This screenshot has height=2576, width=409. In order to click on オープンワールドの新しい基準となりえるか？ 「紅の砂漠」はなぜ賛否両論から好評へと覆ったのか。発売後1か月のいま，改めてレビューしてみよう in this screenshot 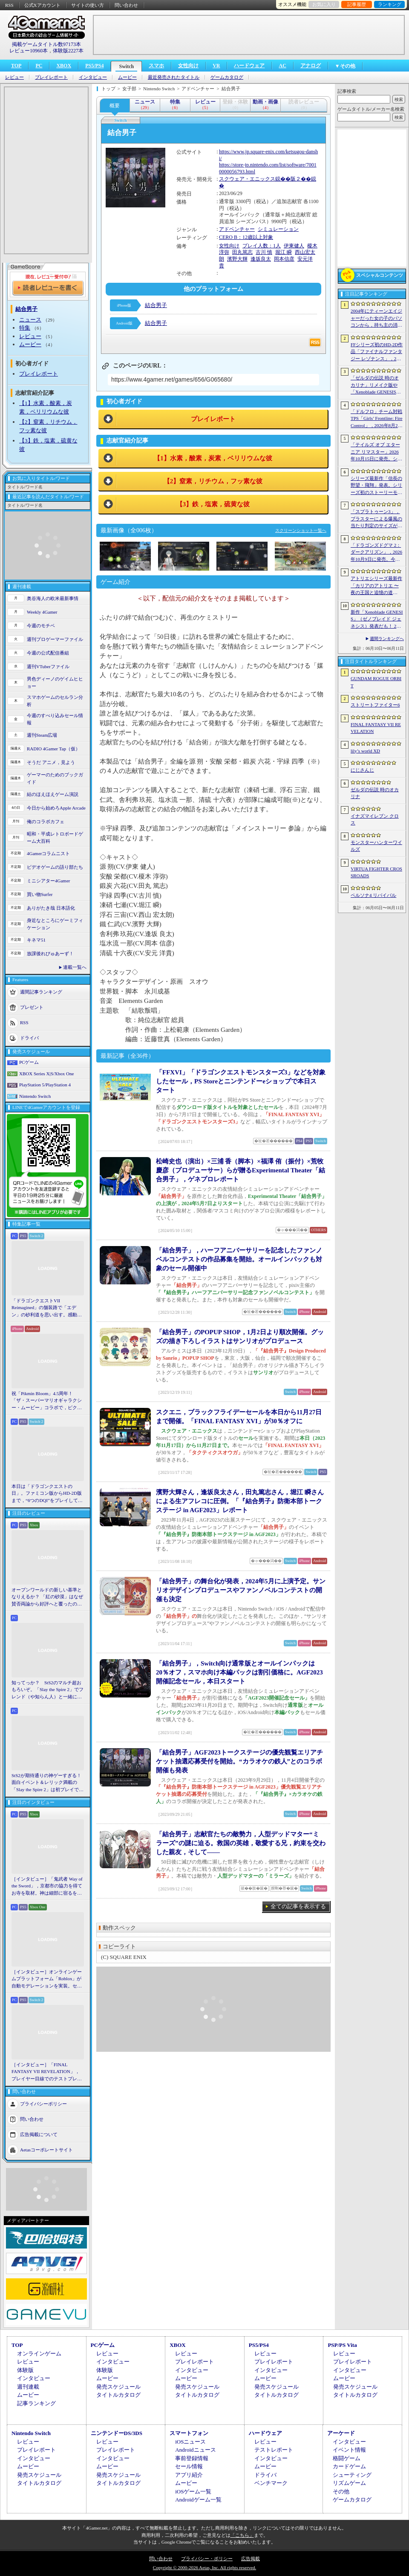, I will do `click(47, 1597)`.